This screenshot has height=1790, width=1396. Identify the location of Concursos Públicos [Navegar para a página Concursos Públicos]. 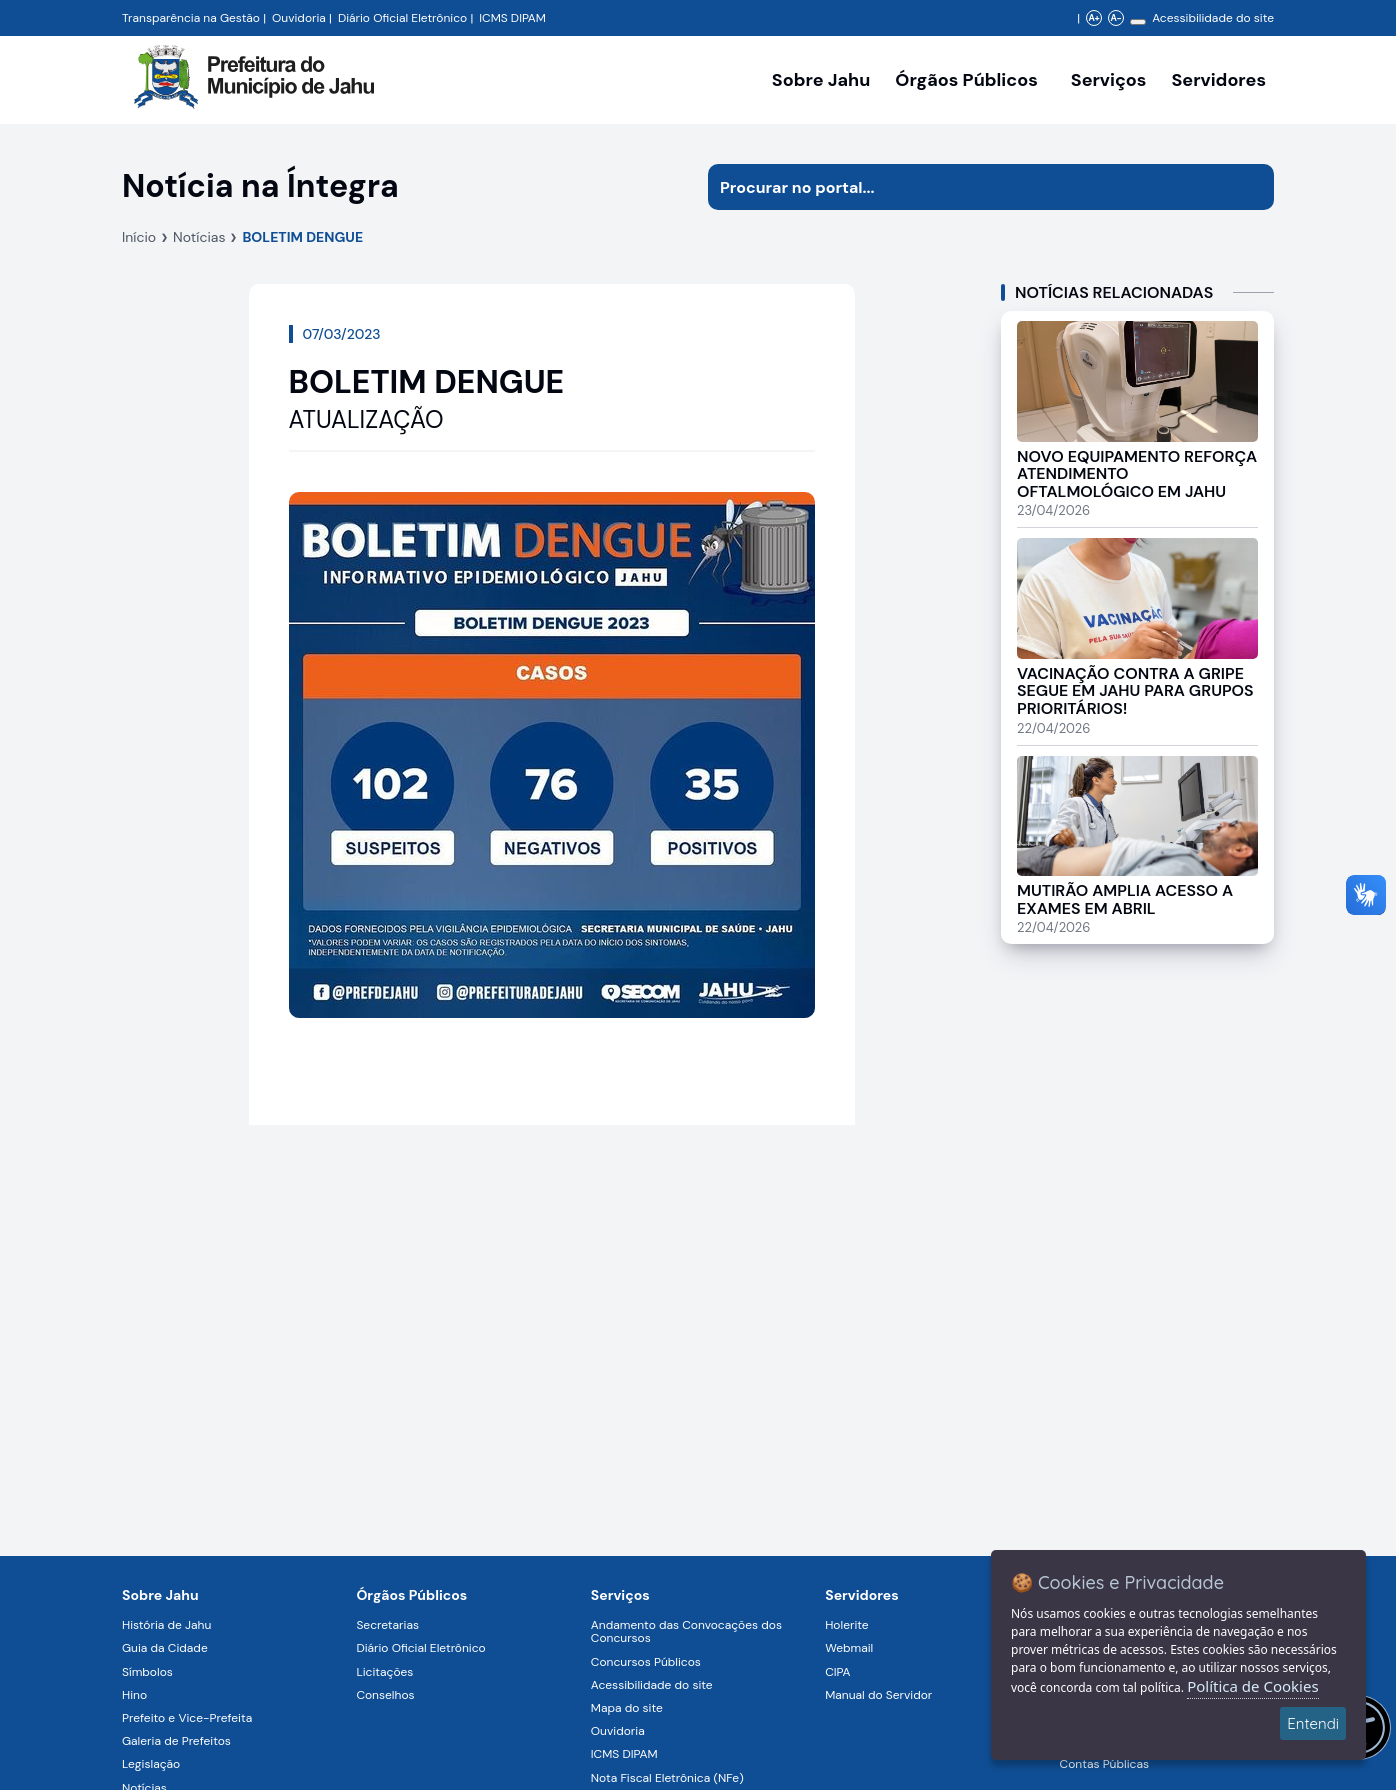
(646, 1662).